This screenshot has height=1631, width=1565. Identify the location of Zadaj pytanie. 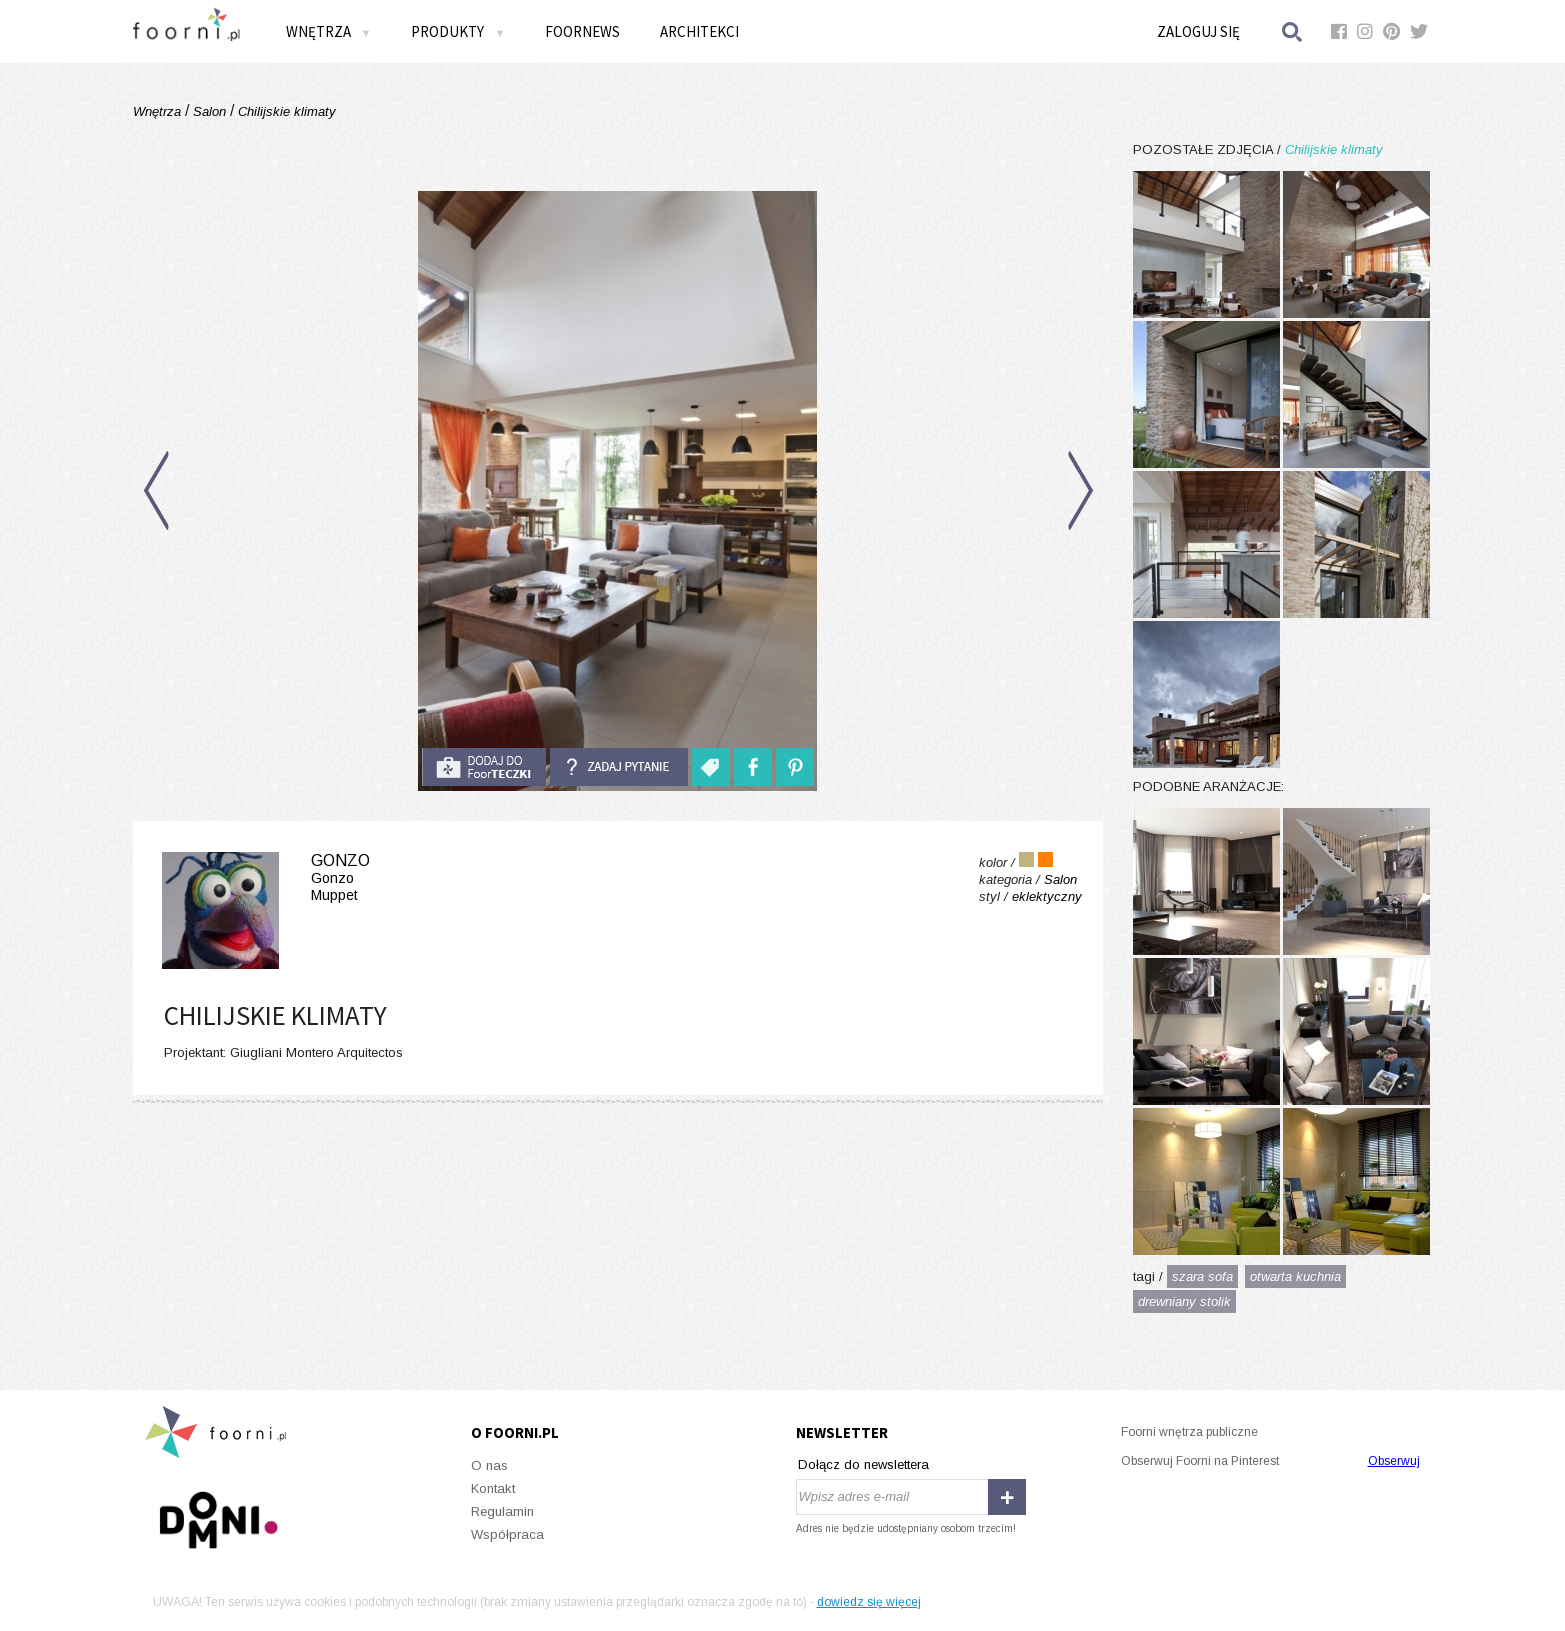
(619, 767).